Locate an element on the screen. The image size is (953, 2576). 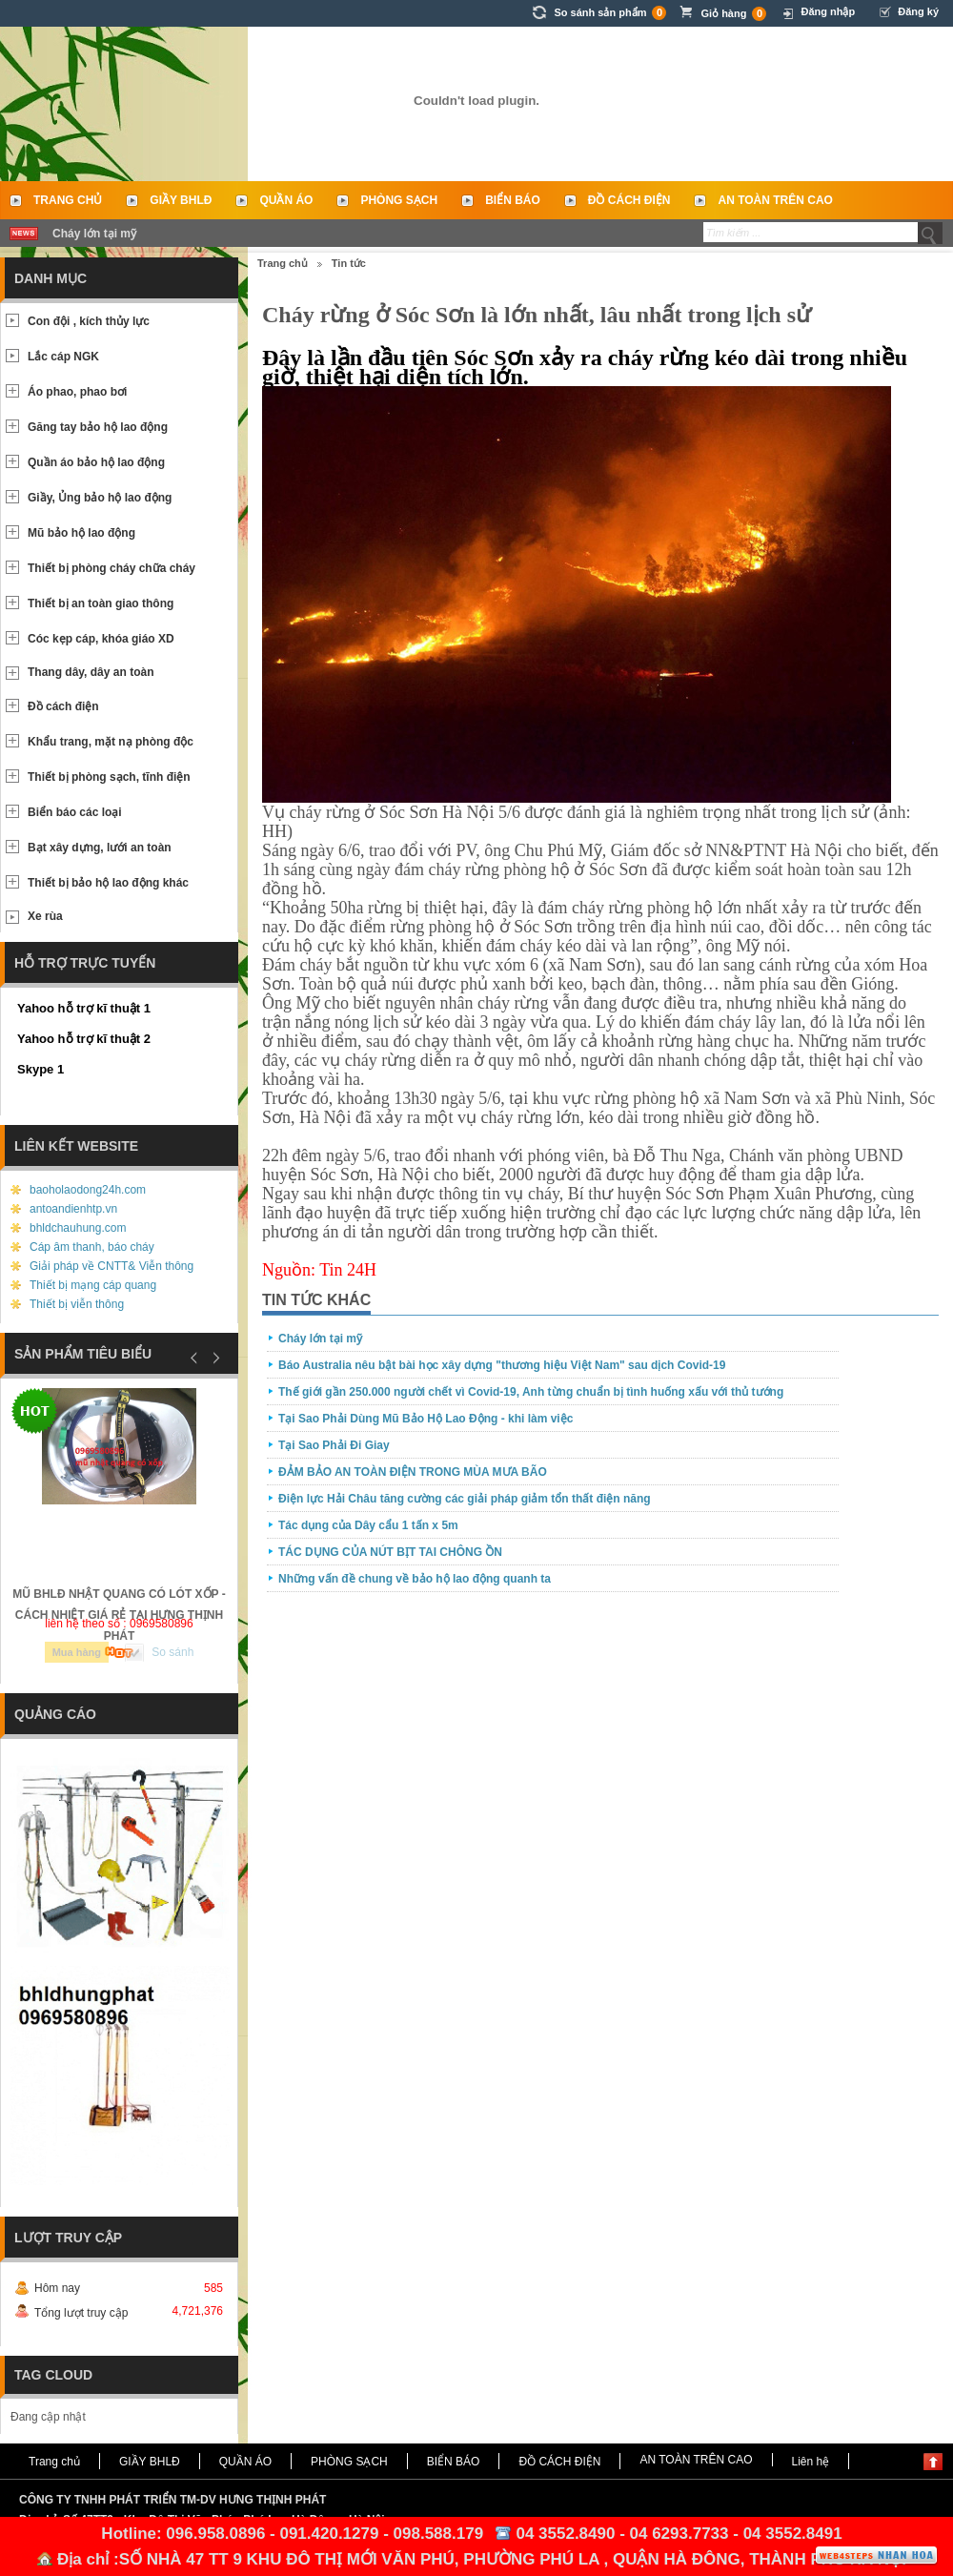
baoholaodong24h.com is located at coordinates (88, 1189).